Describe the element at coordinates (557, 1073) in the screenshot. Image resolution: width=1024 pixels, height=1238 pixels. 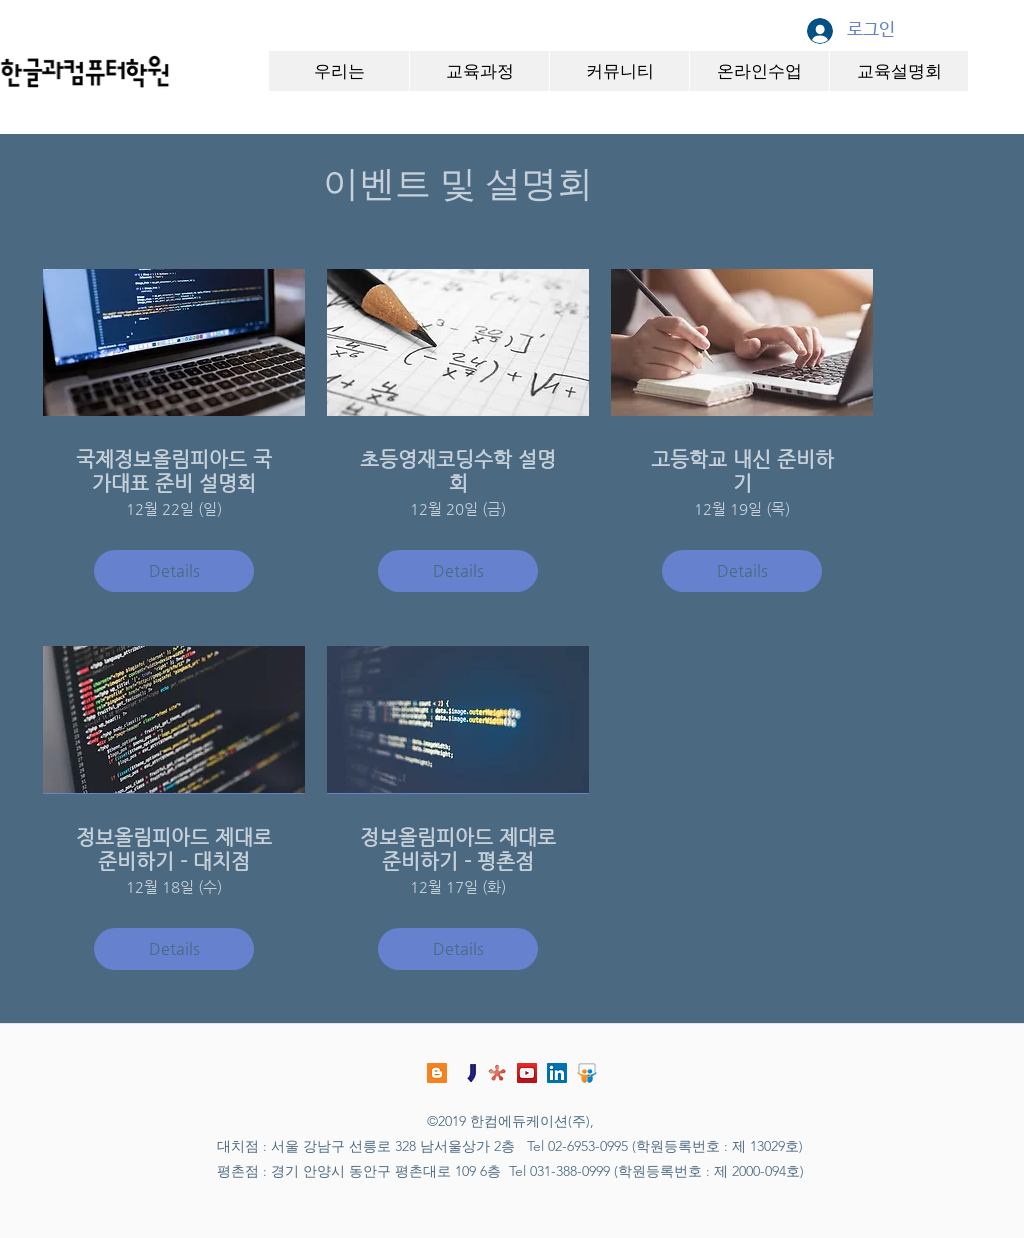
I see `[링크드 인 사회 아이콘]` at that location.